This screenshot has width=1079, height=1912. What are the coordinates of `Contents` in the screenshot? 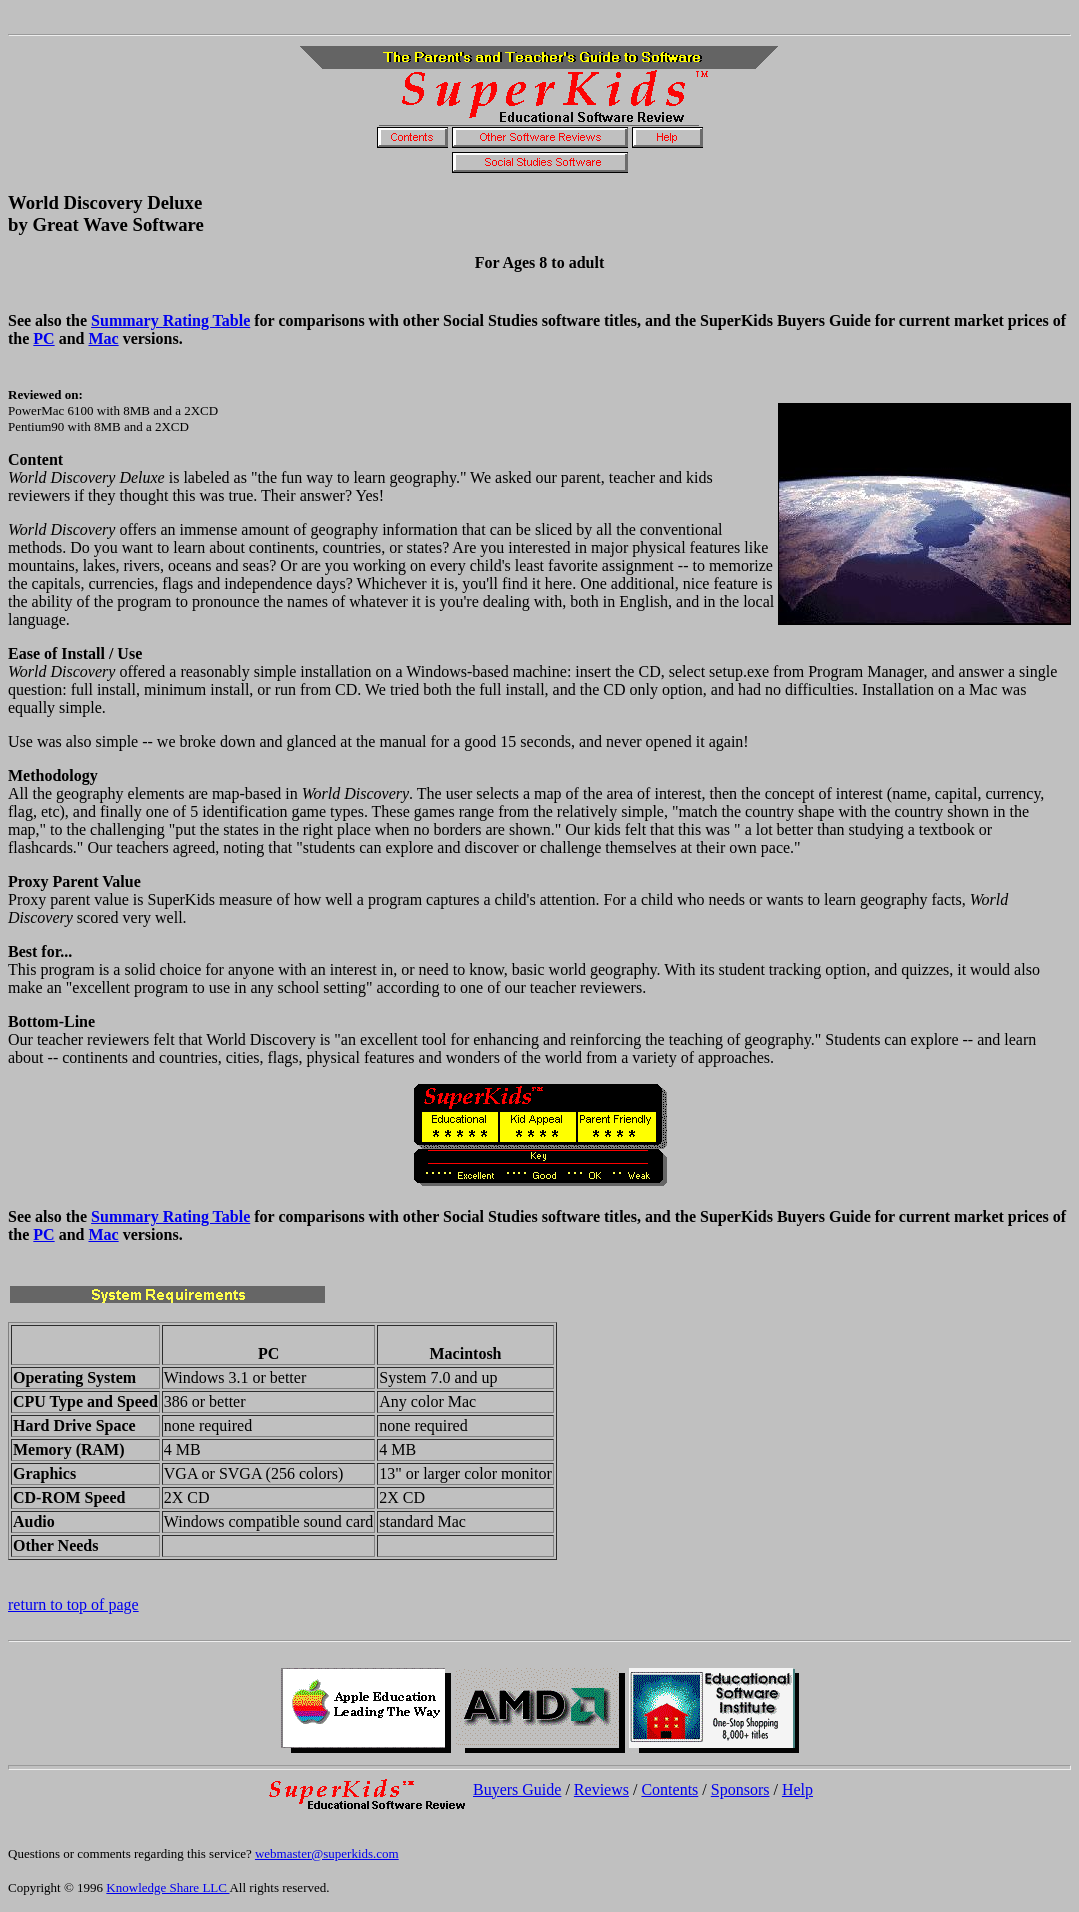 It's located at (669, 1789).